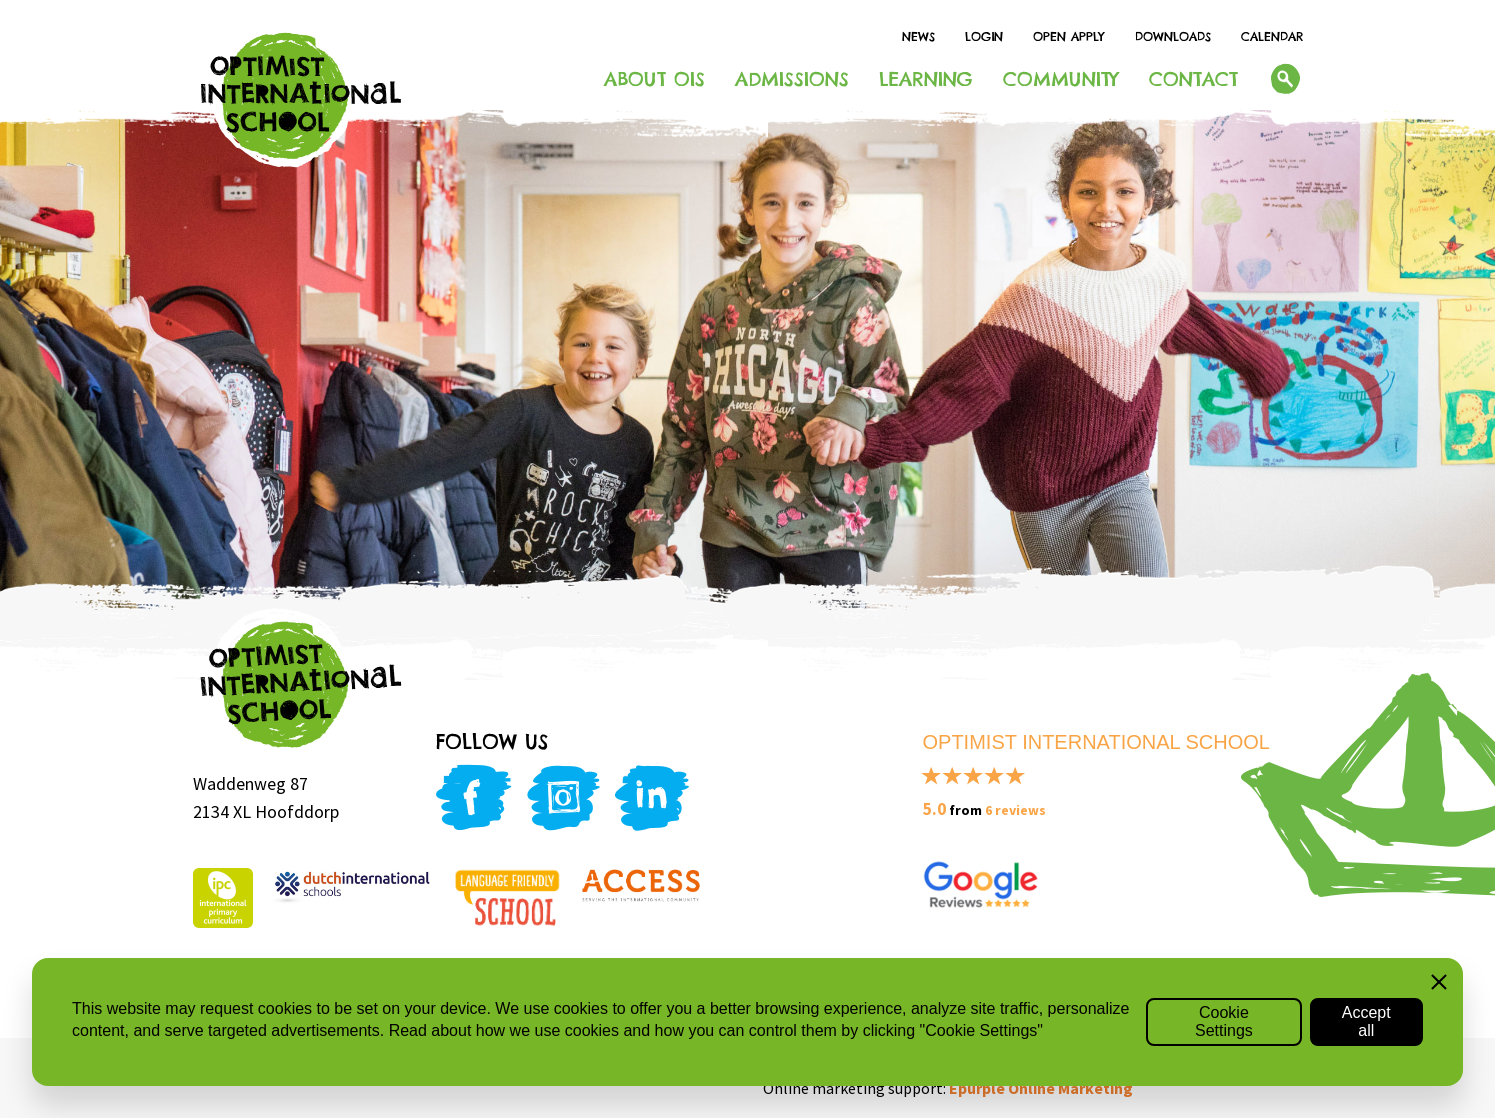 This screenshot has height=1118, width=1495. Describe the element at coordinates (926, 79) in the screenshot. I see `Learning` at that location.